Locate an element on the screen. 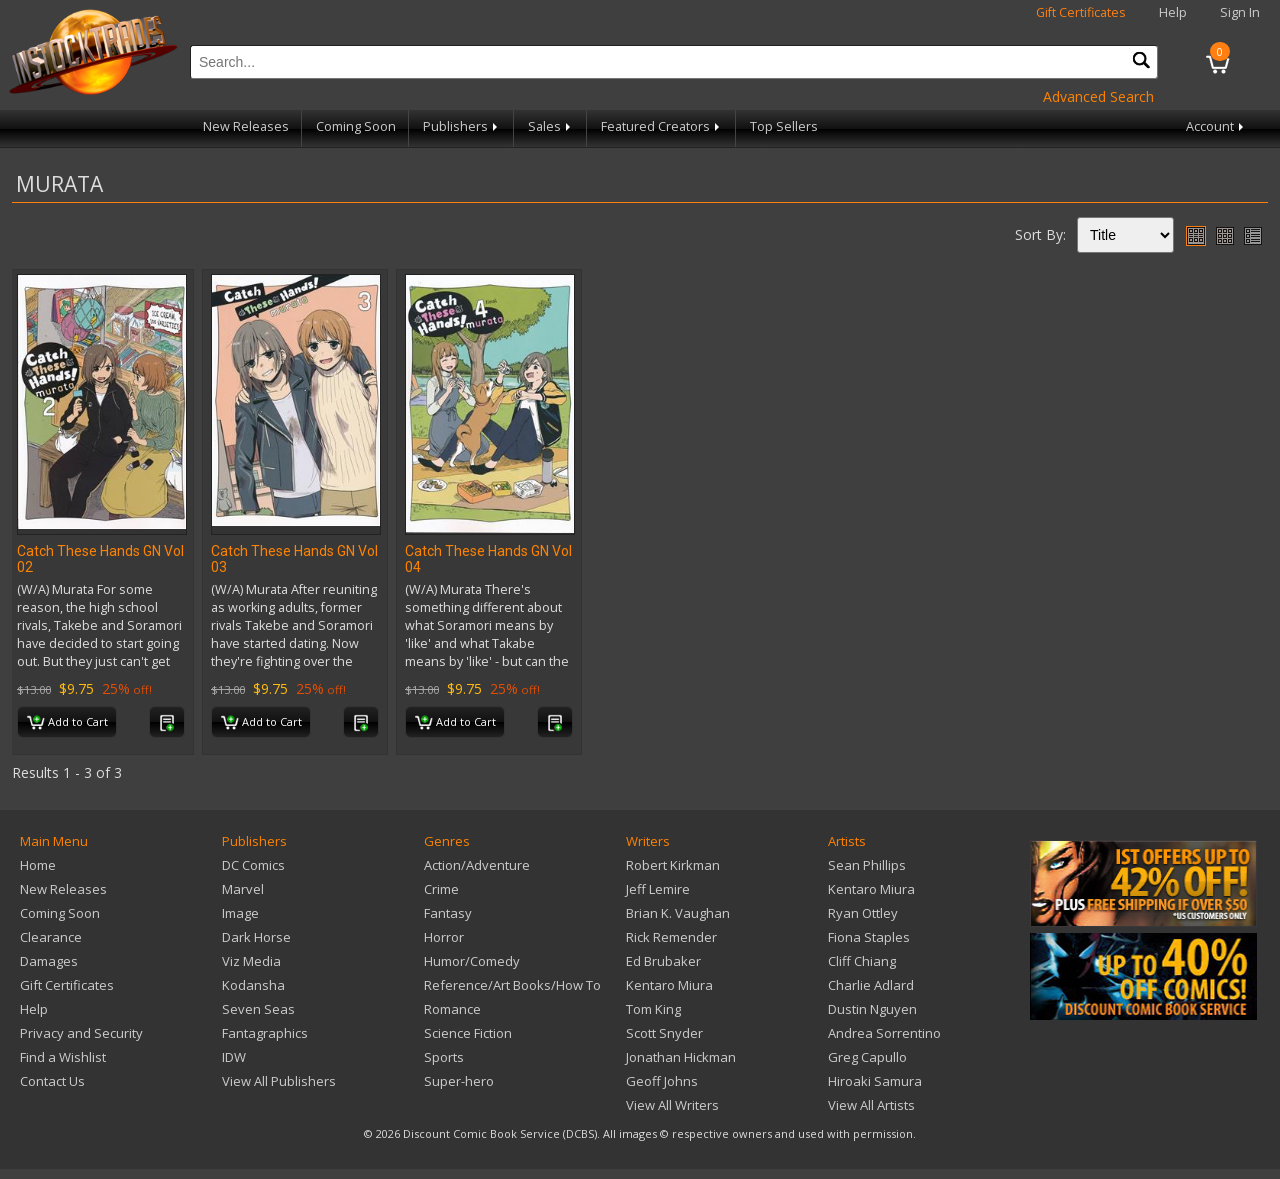  Sales is located at coordinates (551, 126).